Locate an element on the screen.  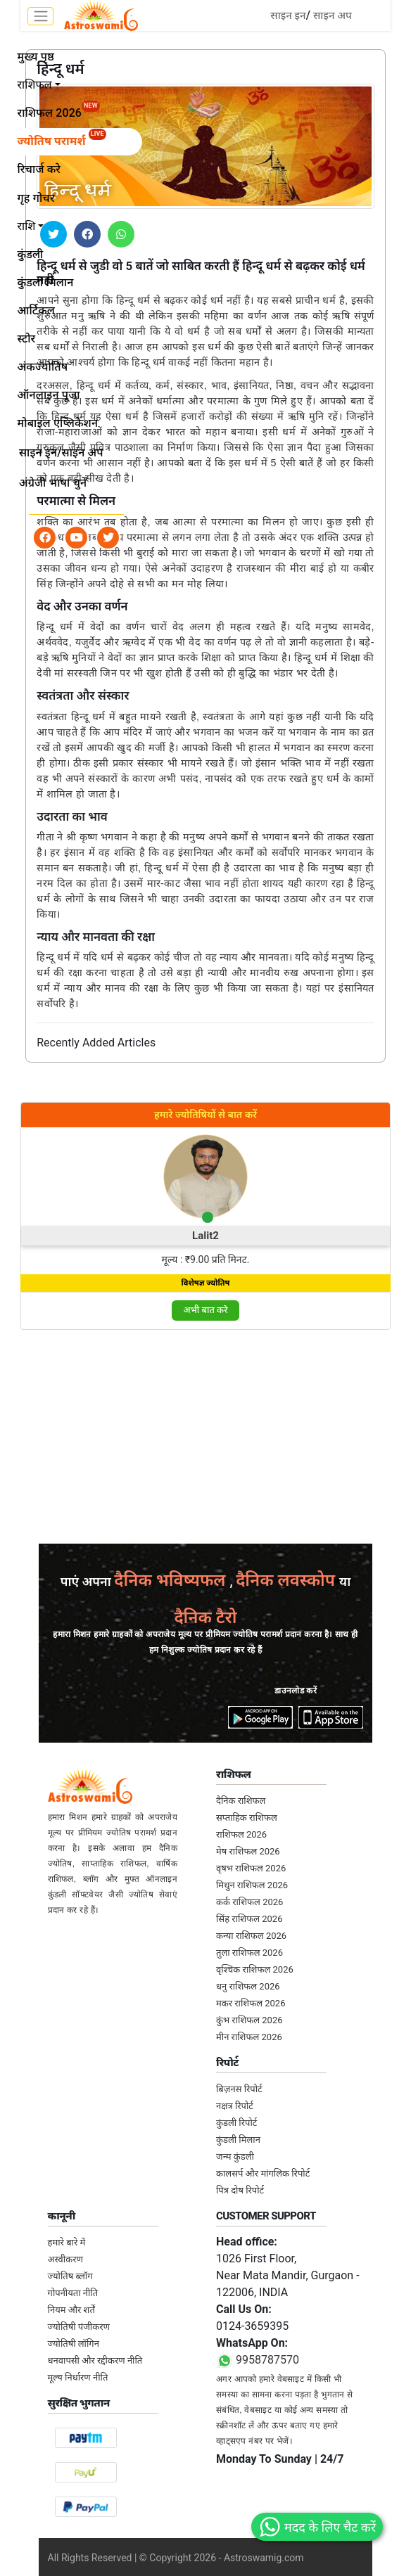
बिज़नस रिपोर्ट is located at coordinates (239, 2089).